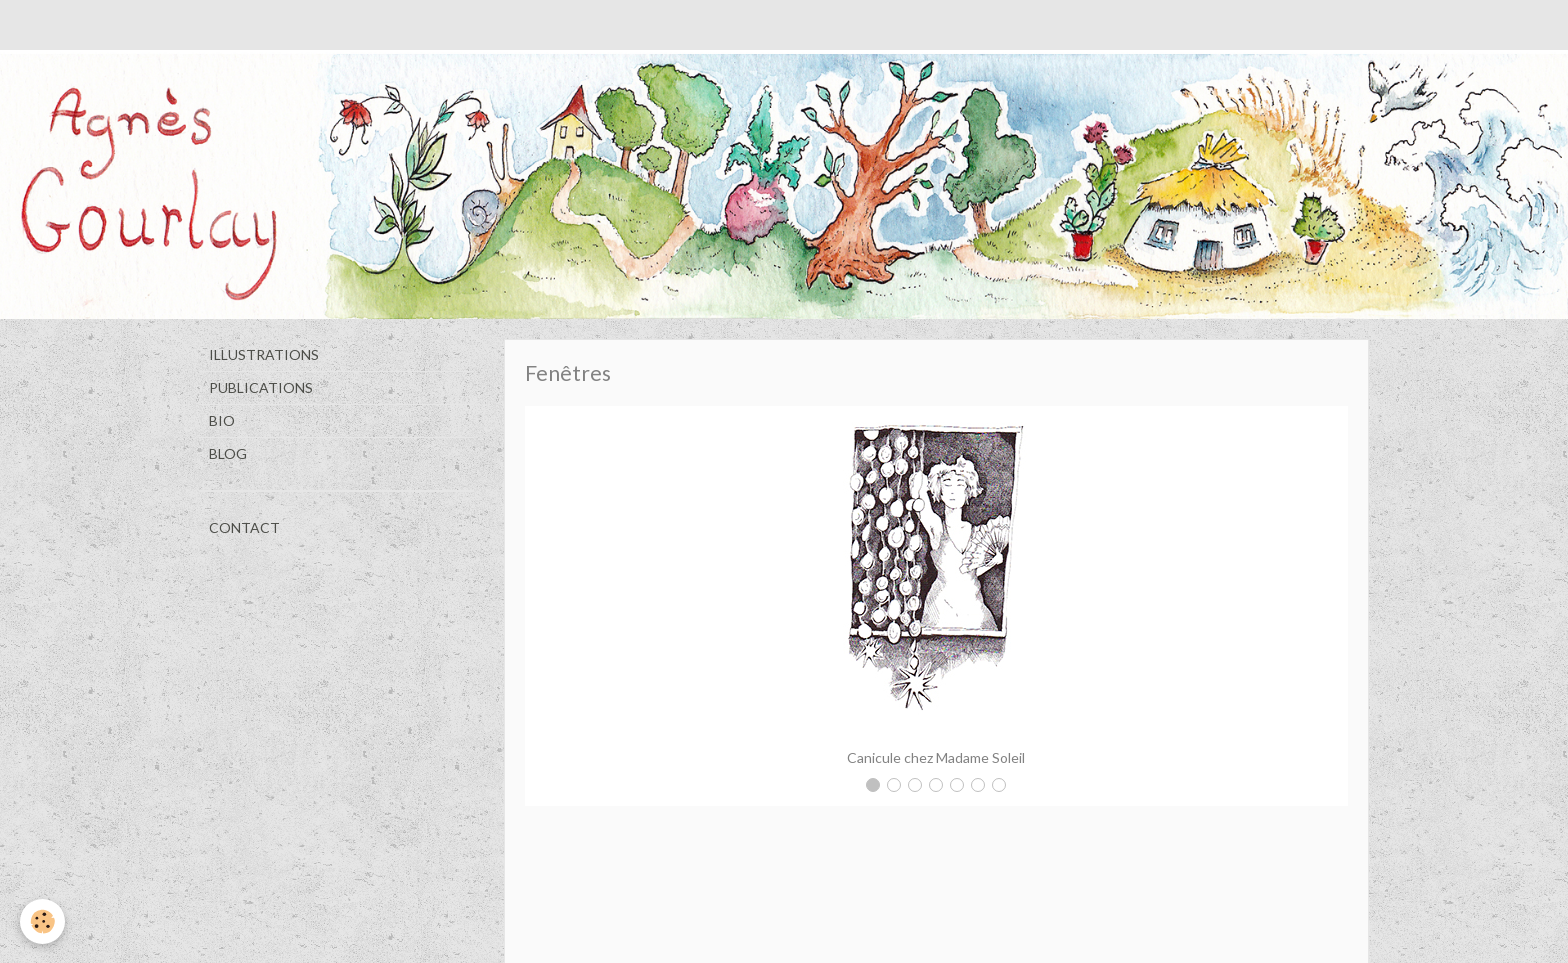  What do you see at coordinates (261, 387) in the screenshot?
I see `PUBLICATIONS` at bounding box center [261, 387].